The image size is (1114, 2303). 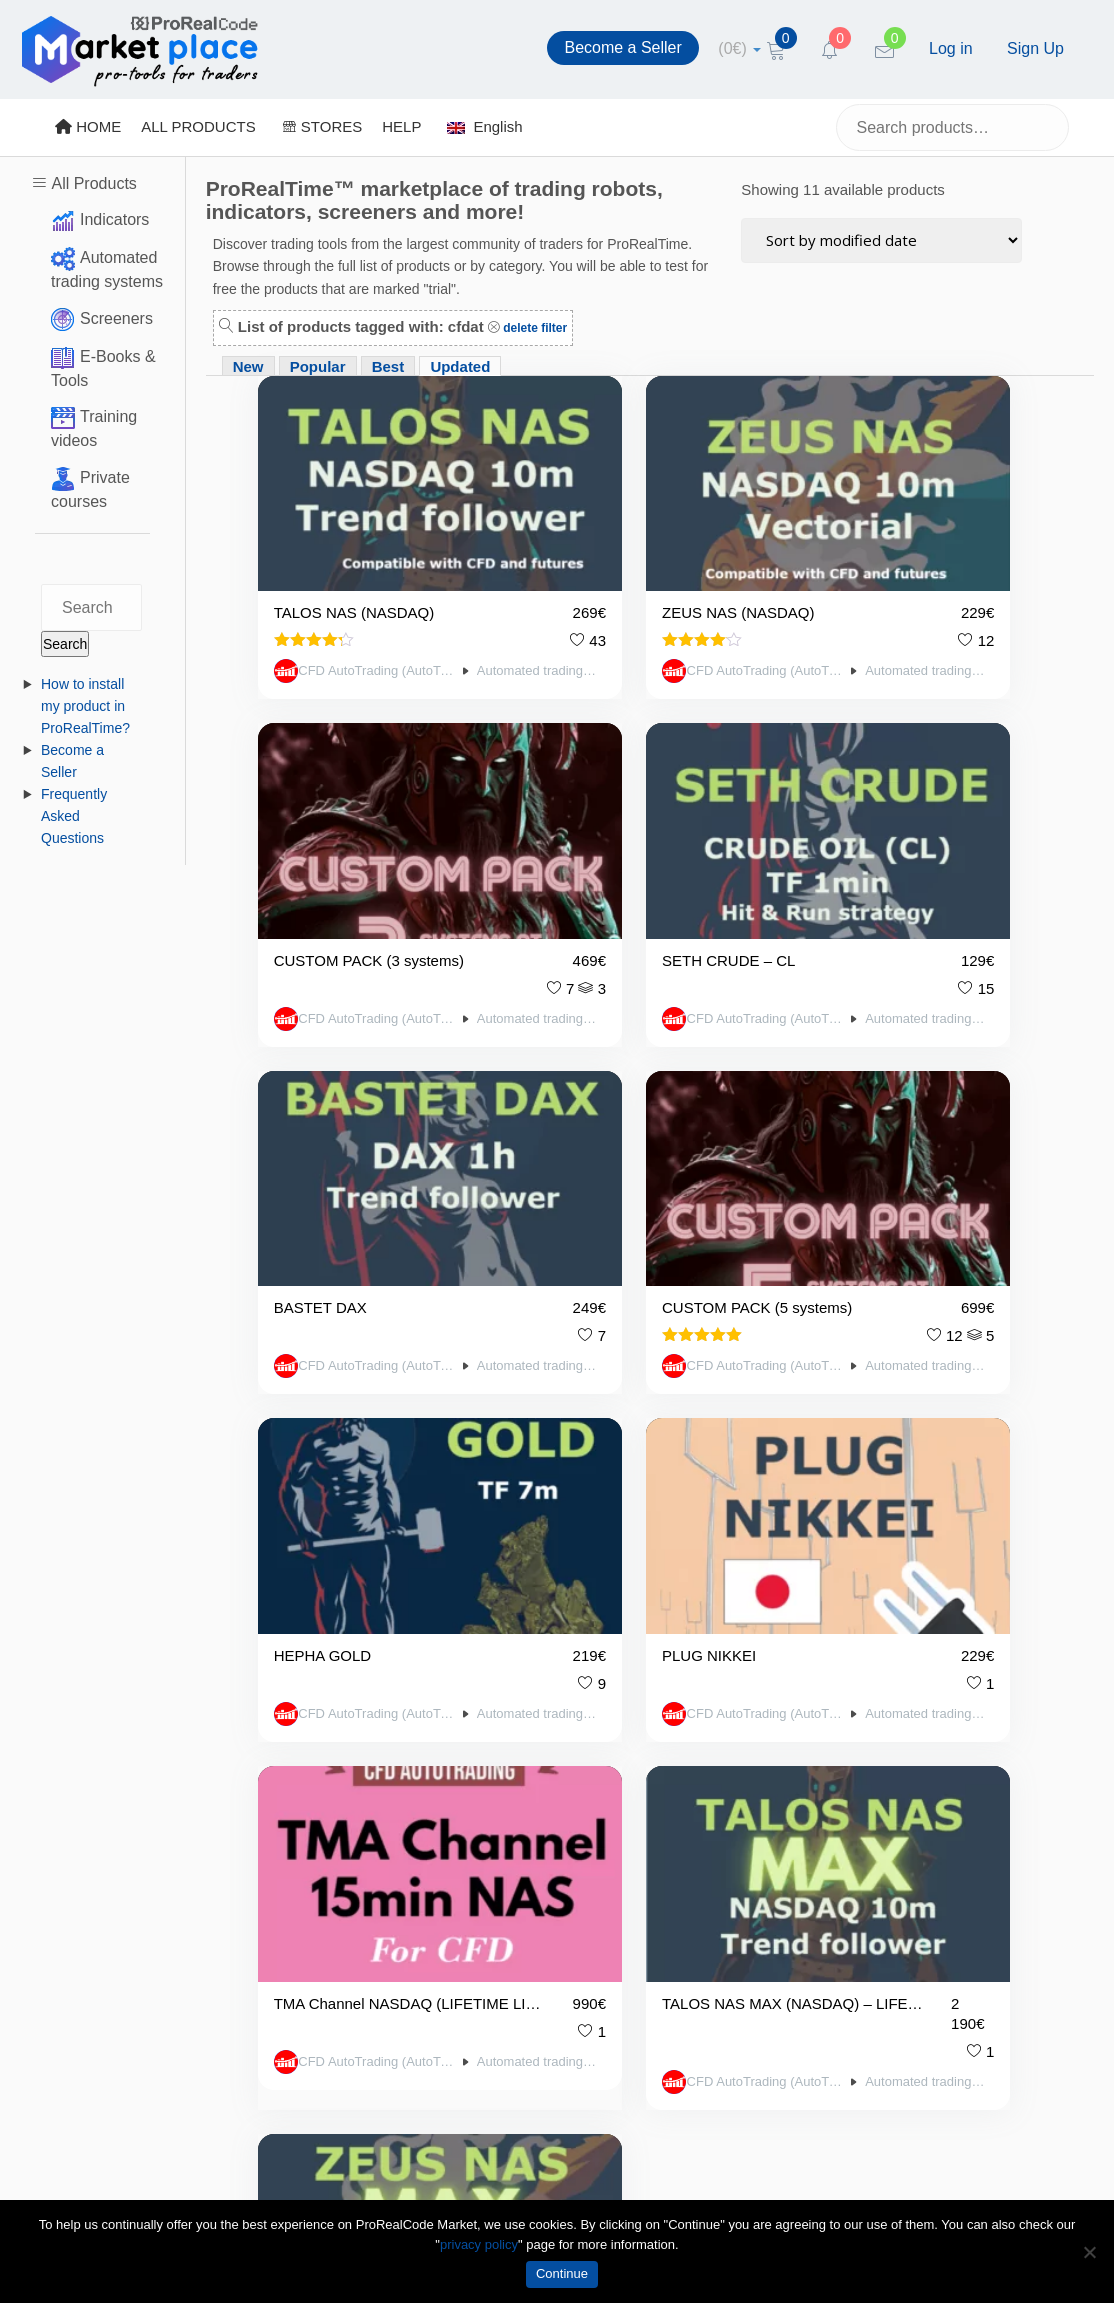 What do you see at coordinates (401, 126) in the screenshot?
I see `HELP` at bounding box center [401, 126].